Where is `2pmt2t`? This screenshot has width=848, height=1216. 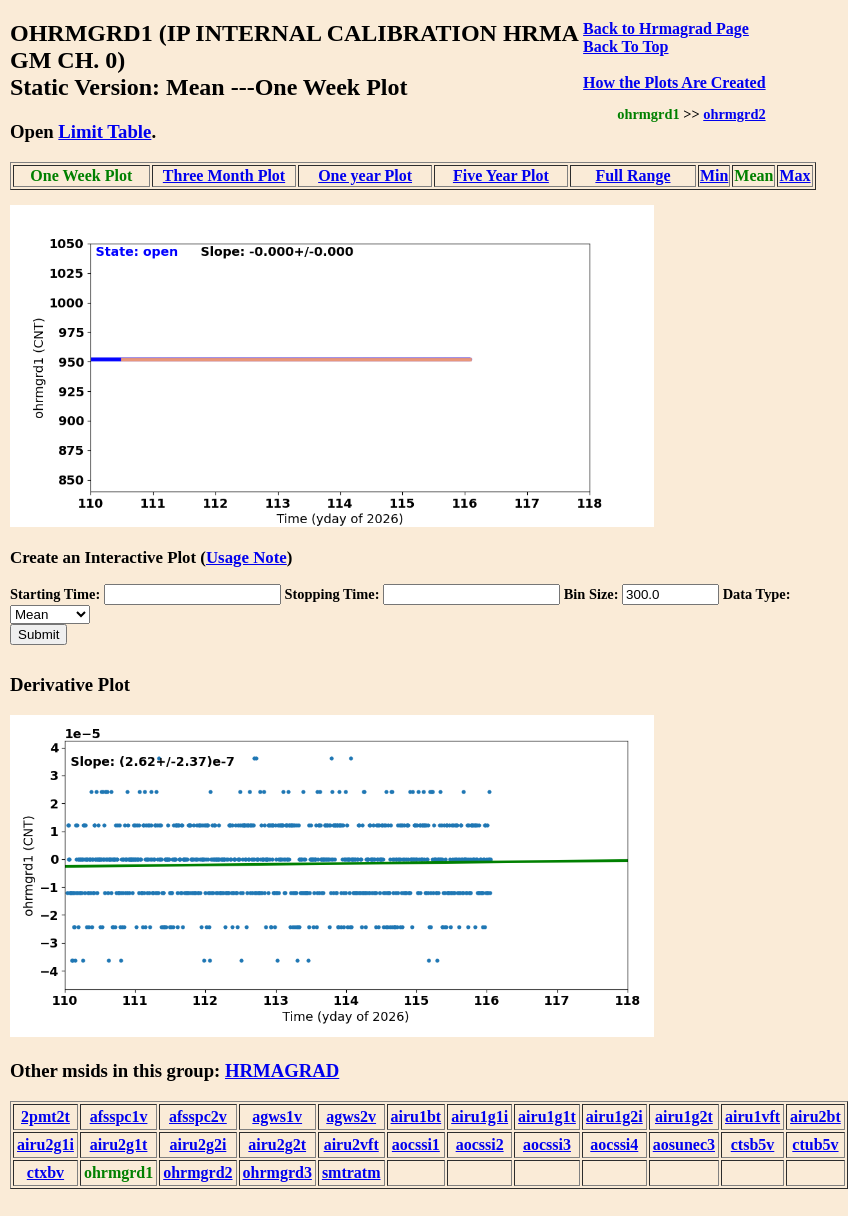
2pmt2t is located at coordinates (45, 1116).